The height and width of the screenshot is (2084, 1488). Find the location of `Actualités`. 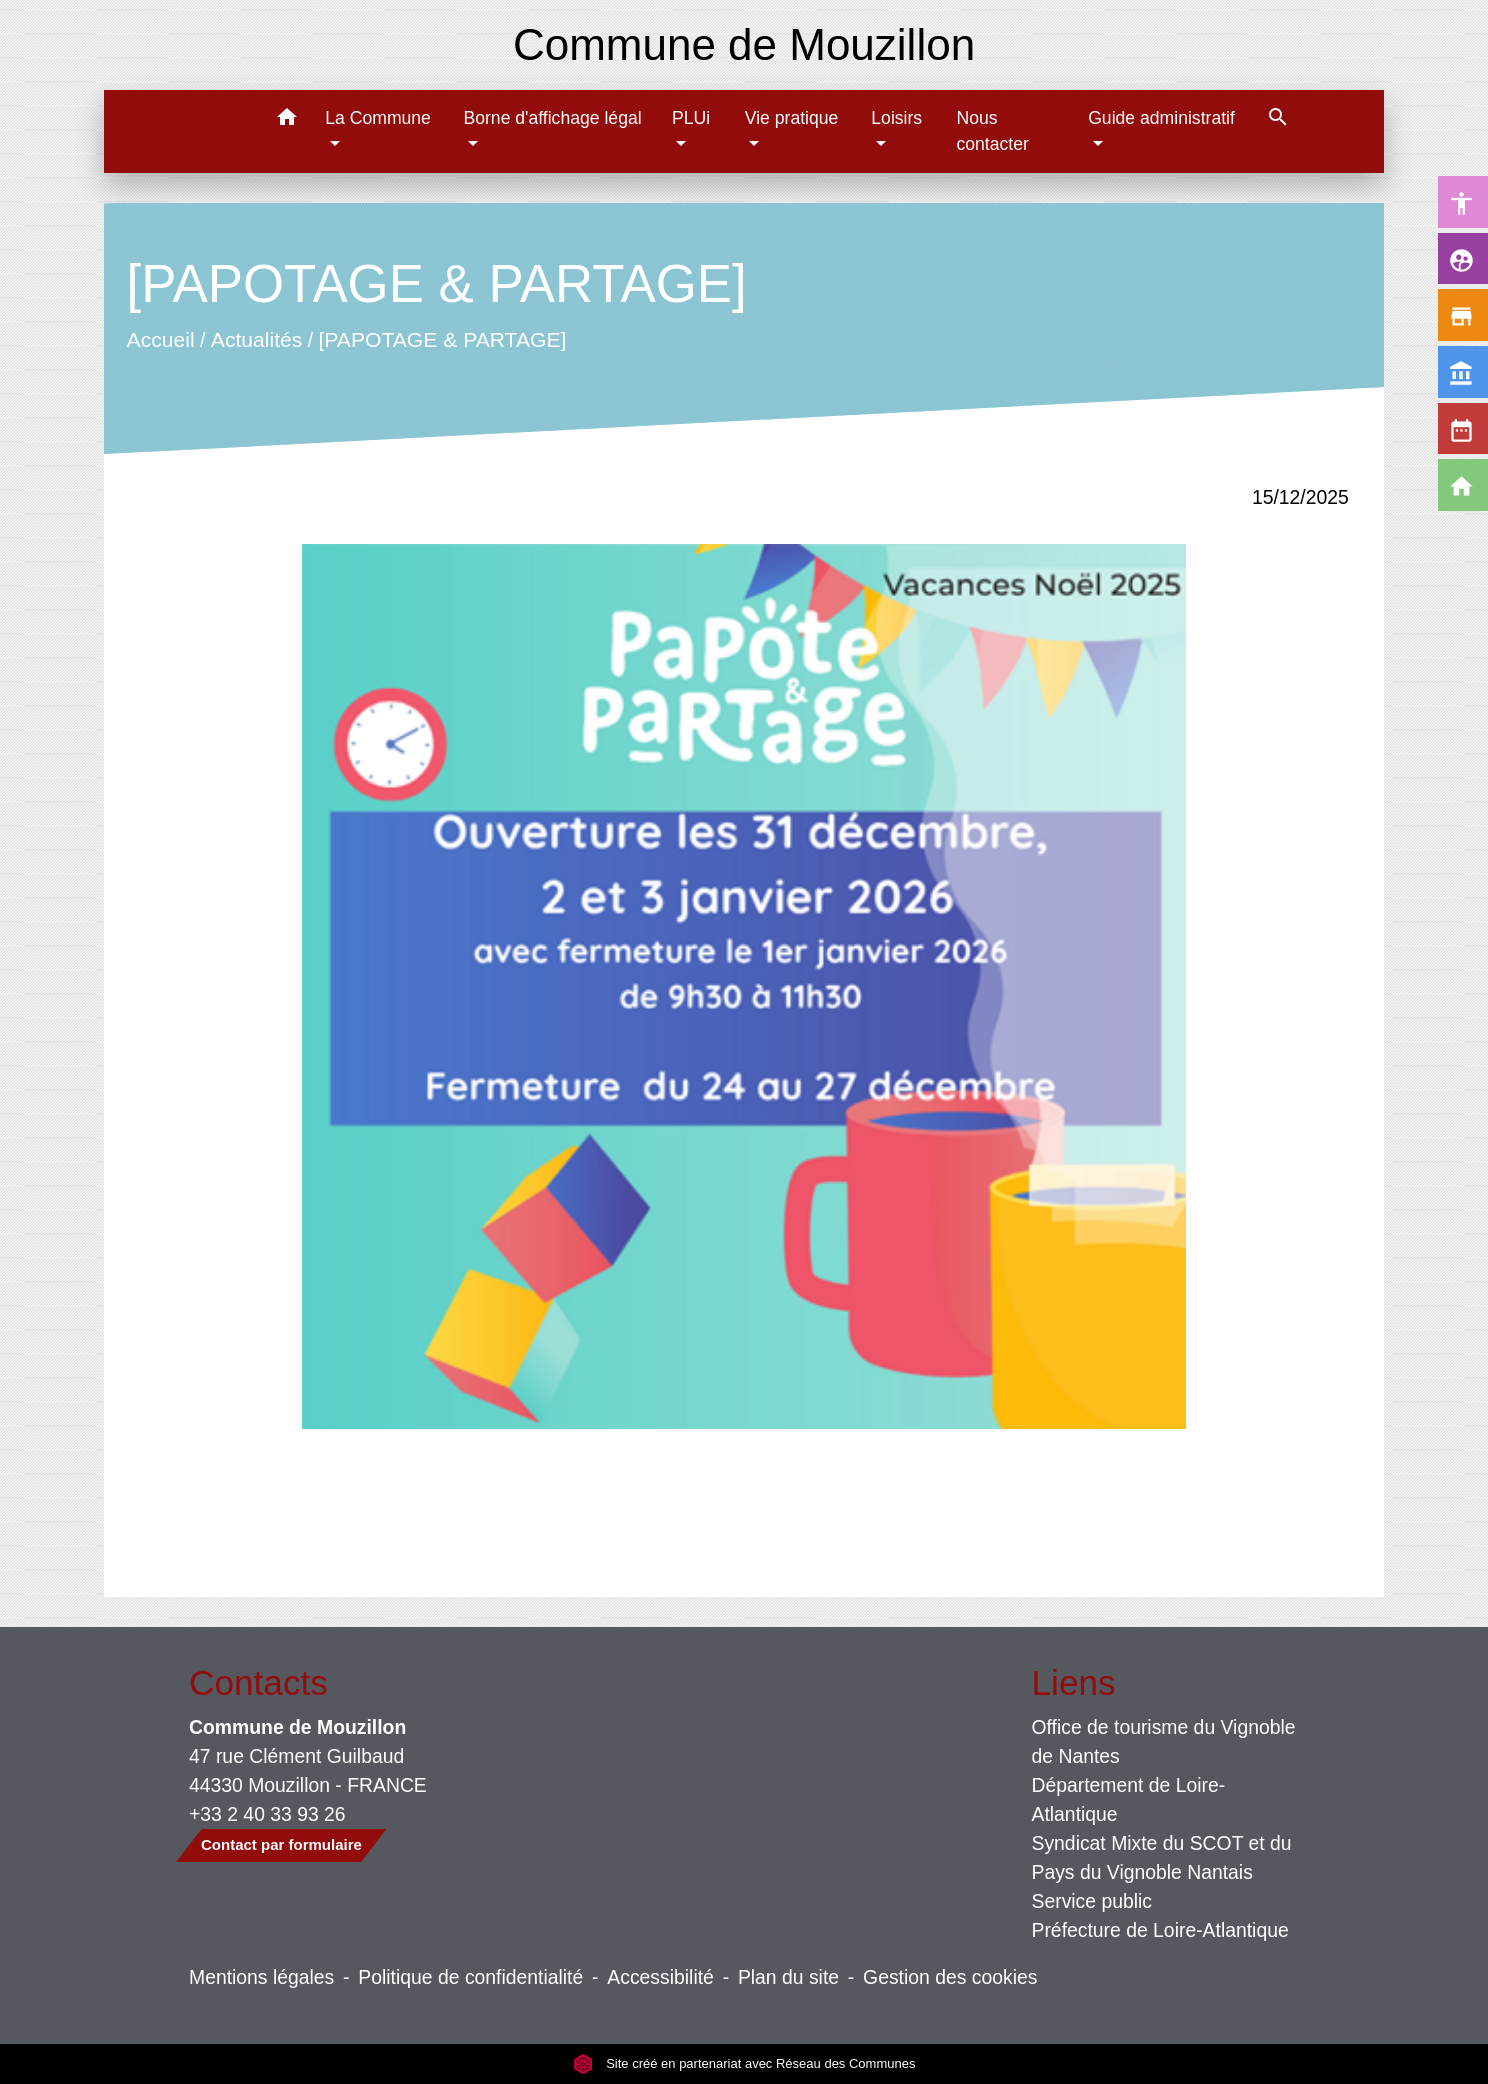

Actualités is located at coordinates (257, 339).